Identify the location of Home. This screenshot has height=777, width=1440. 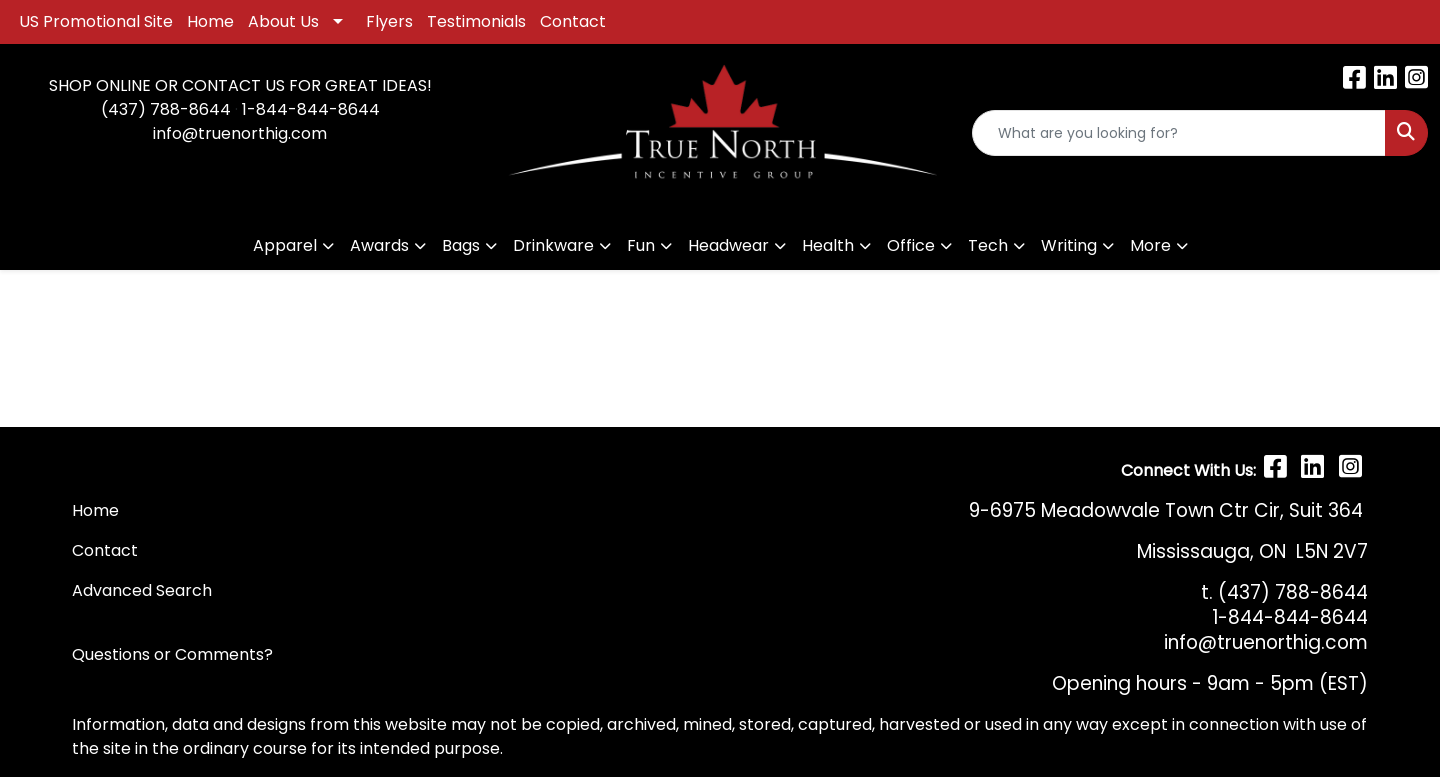
(210, 21).